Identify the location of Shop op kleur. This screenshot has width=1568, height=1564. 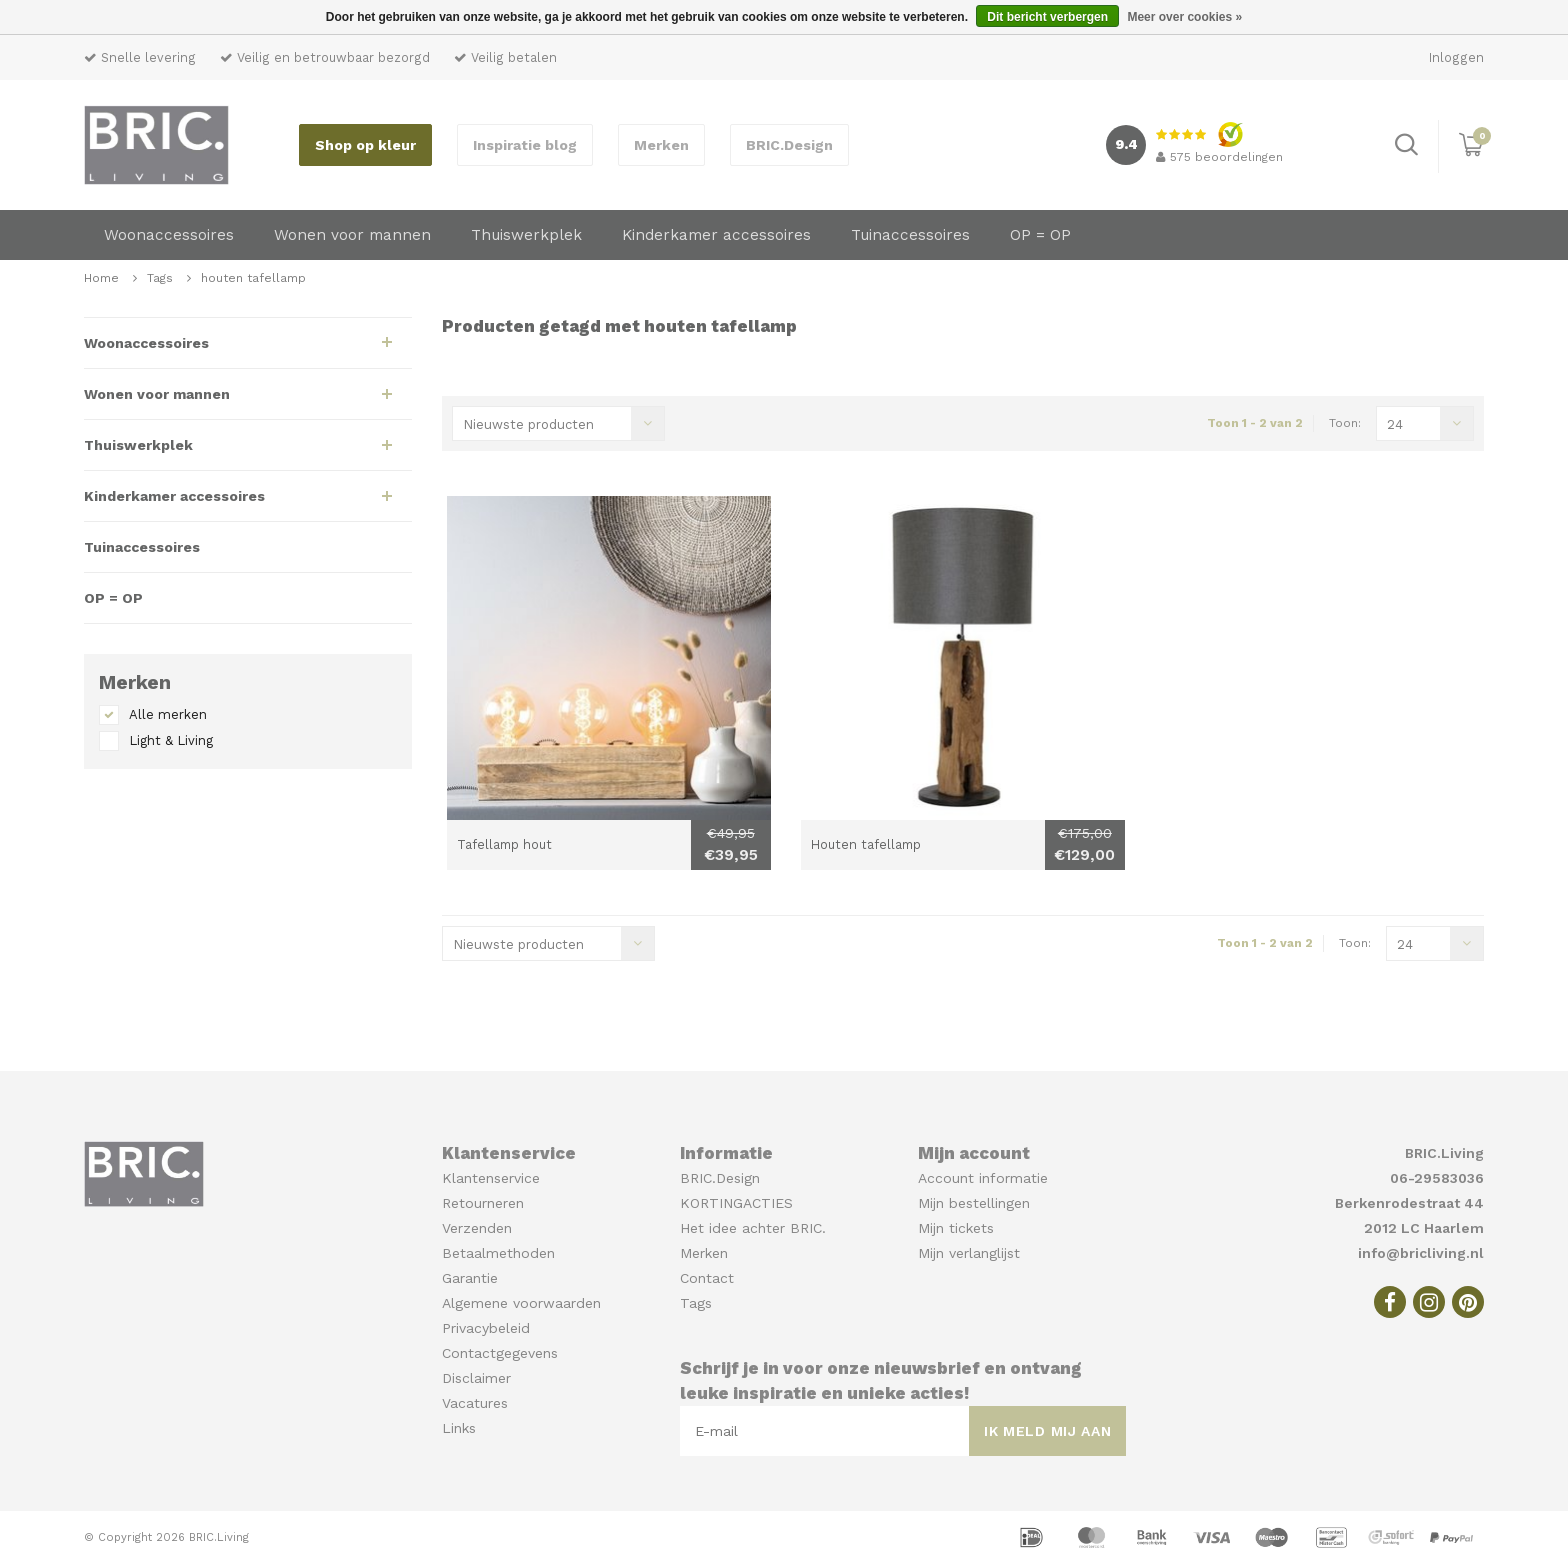
(365, 145).